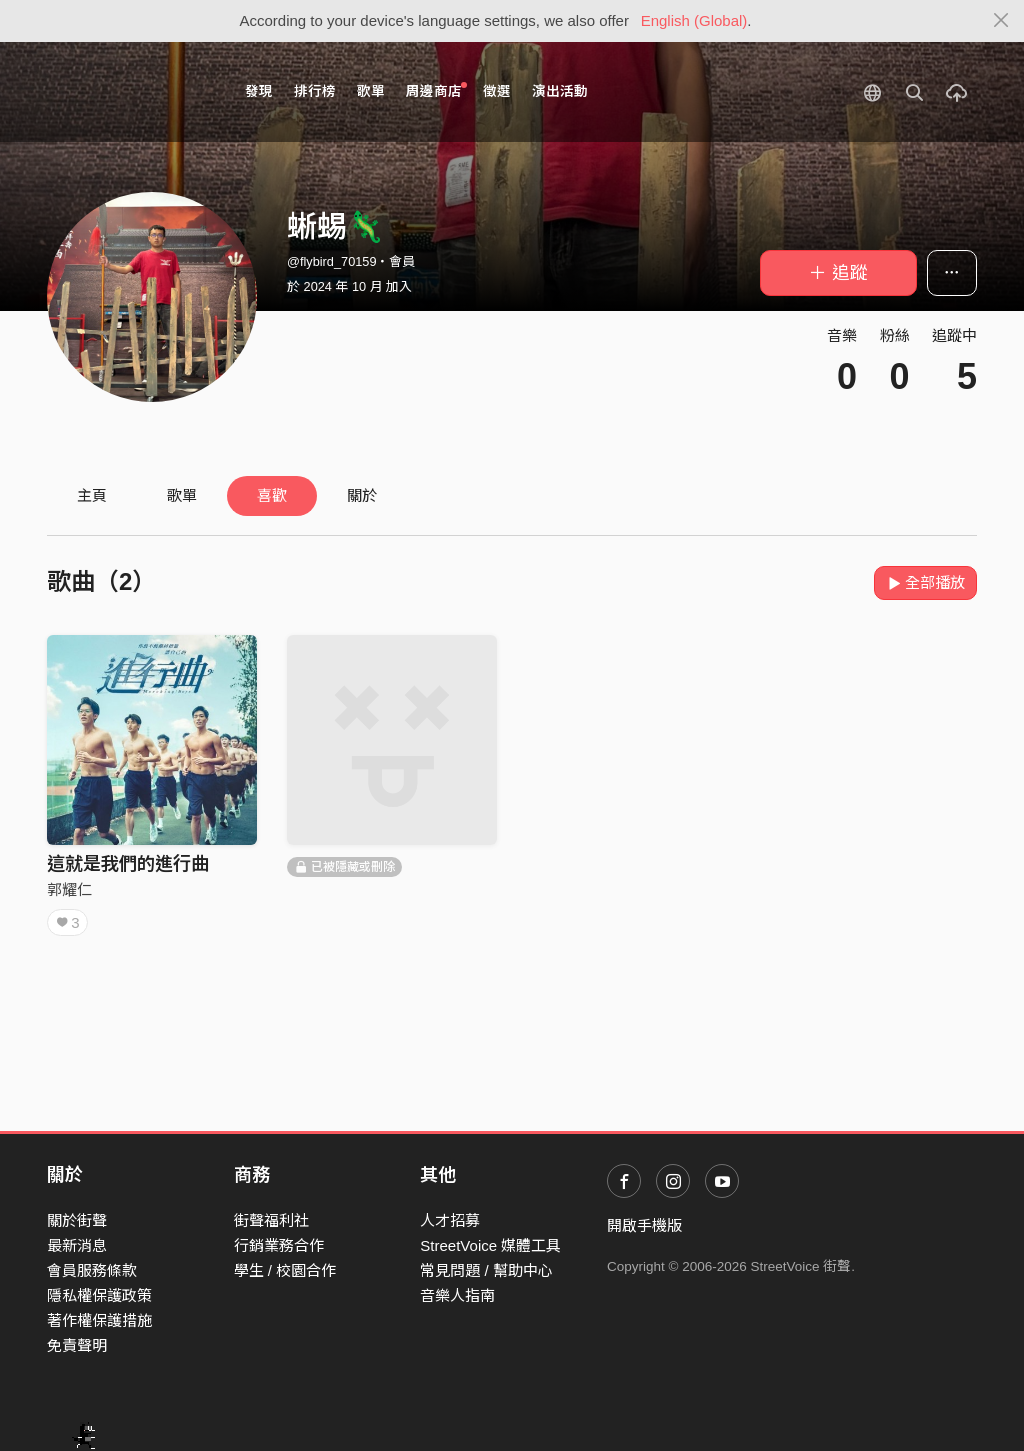 Image resolution: width=1024 pixels, height=1451 pixels. I want to click on 主頁, so click(92, 495).